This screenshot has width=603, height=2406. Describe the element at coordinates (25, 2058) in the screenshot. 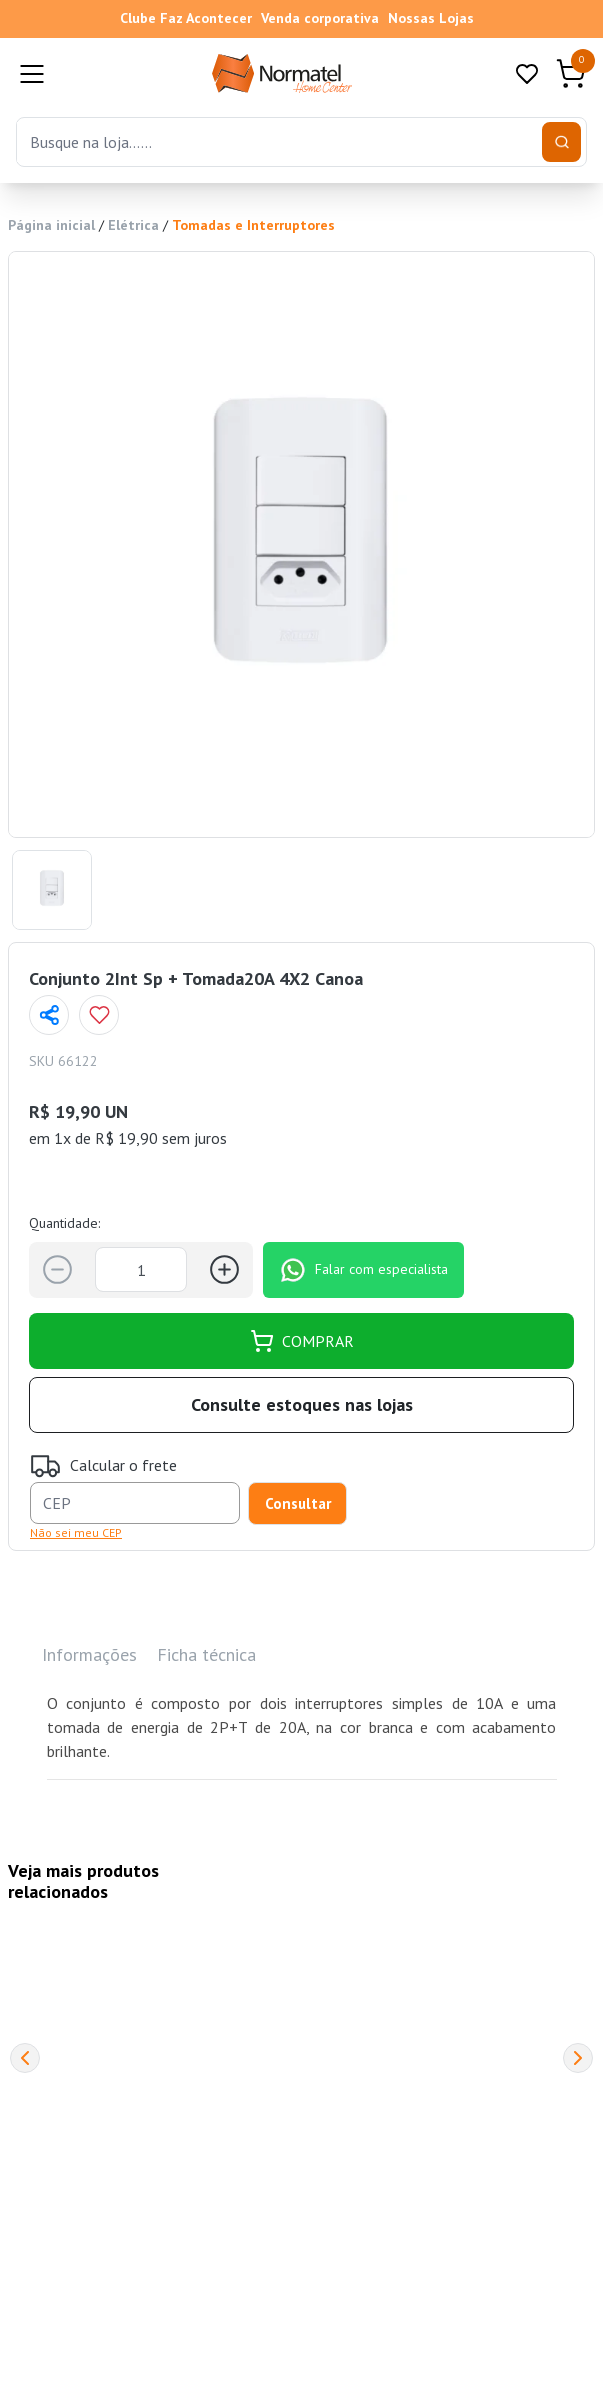

I see `[Previous]` at that location.